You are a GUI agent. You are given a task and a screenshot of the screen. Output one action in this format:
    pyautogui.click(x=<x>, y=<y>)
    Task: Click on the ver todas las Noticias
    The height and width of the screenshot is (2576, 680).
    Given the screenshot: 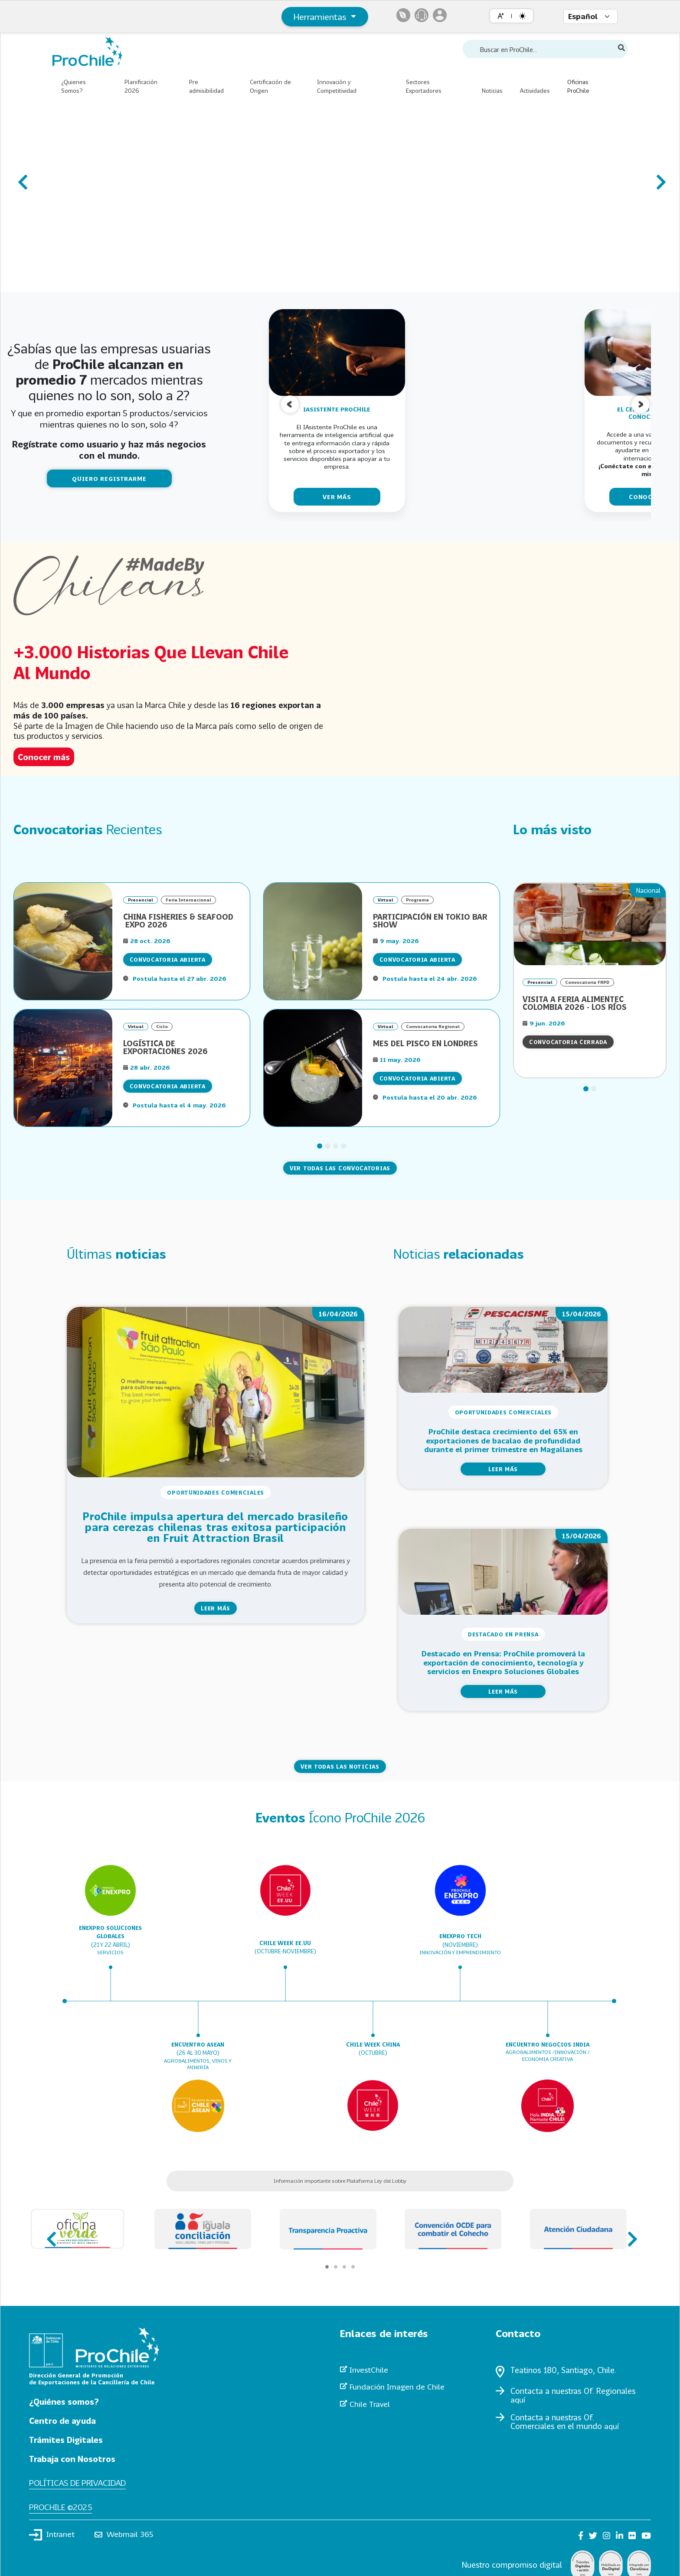 What is the action you would take?
    pyautogui.click(x=340, y=1766)
    